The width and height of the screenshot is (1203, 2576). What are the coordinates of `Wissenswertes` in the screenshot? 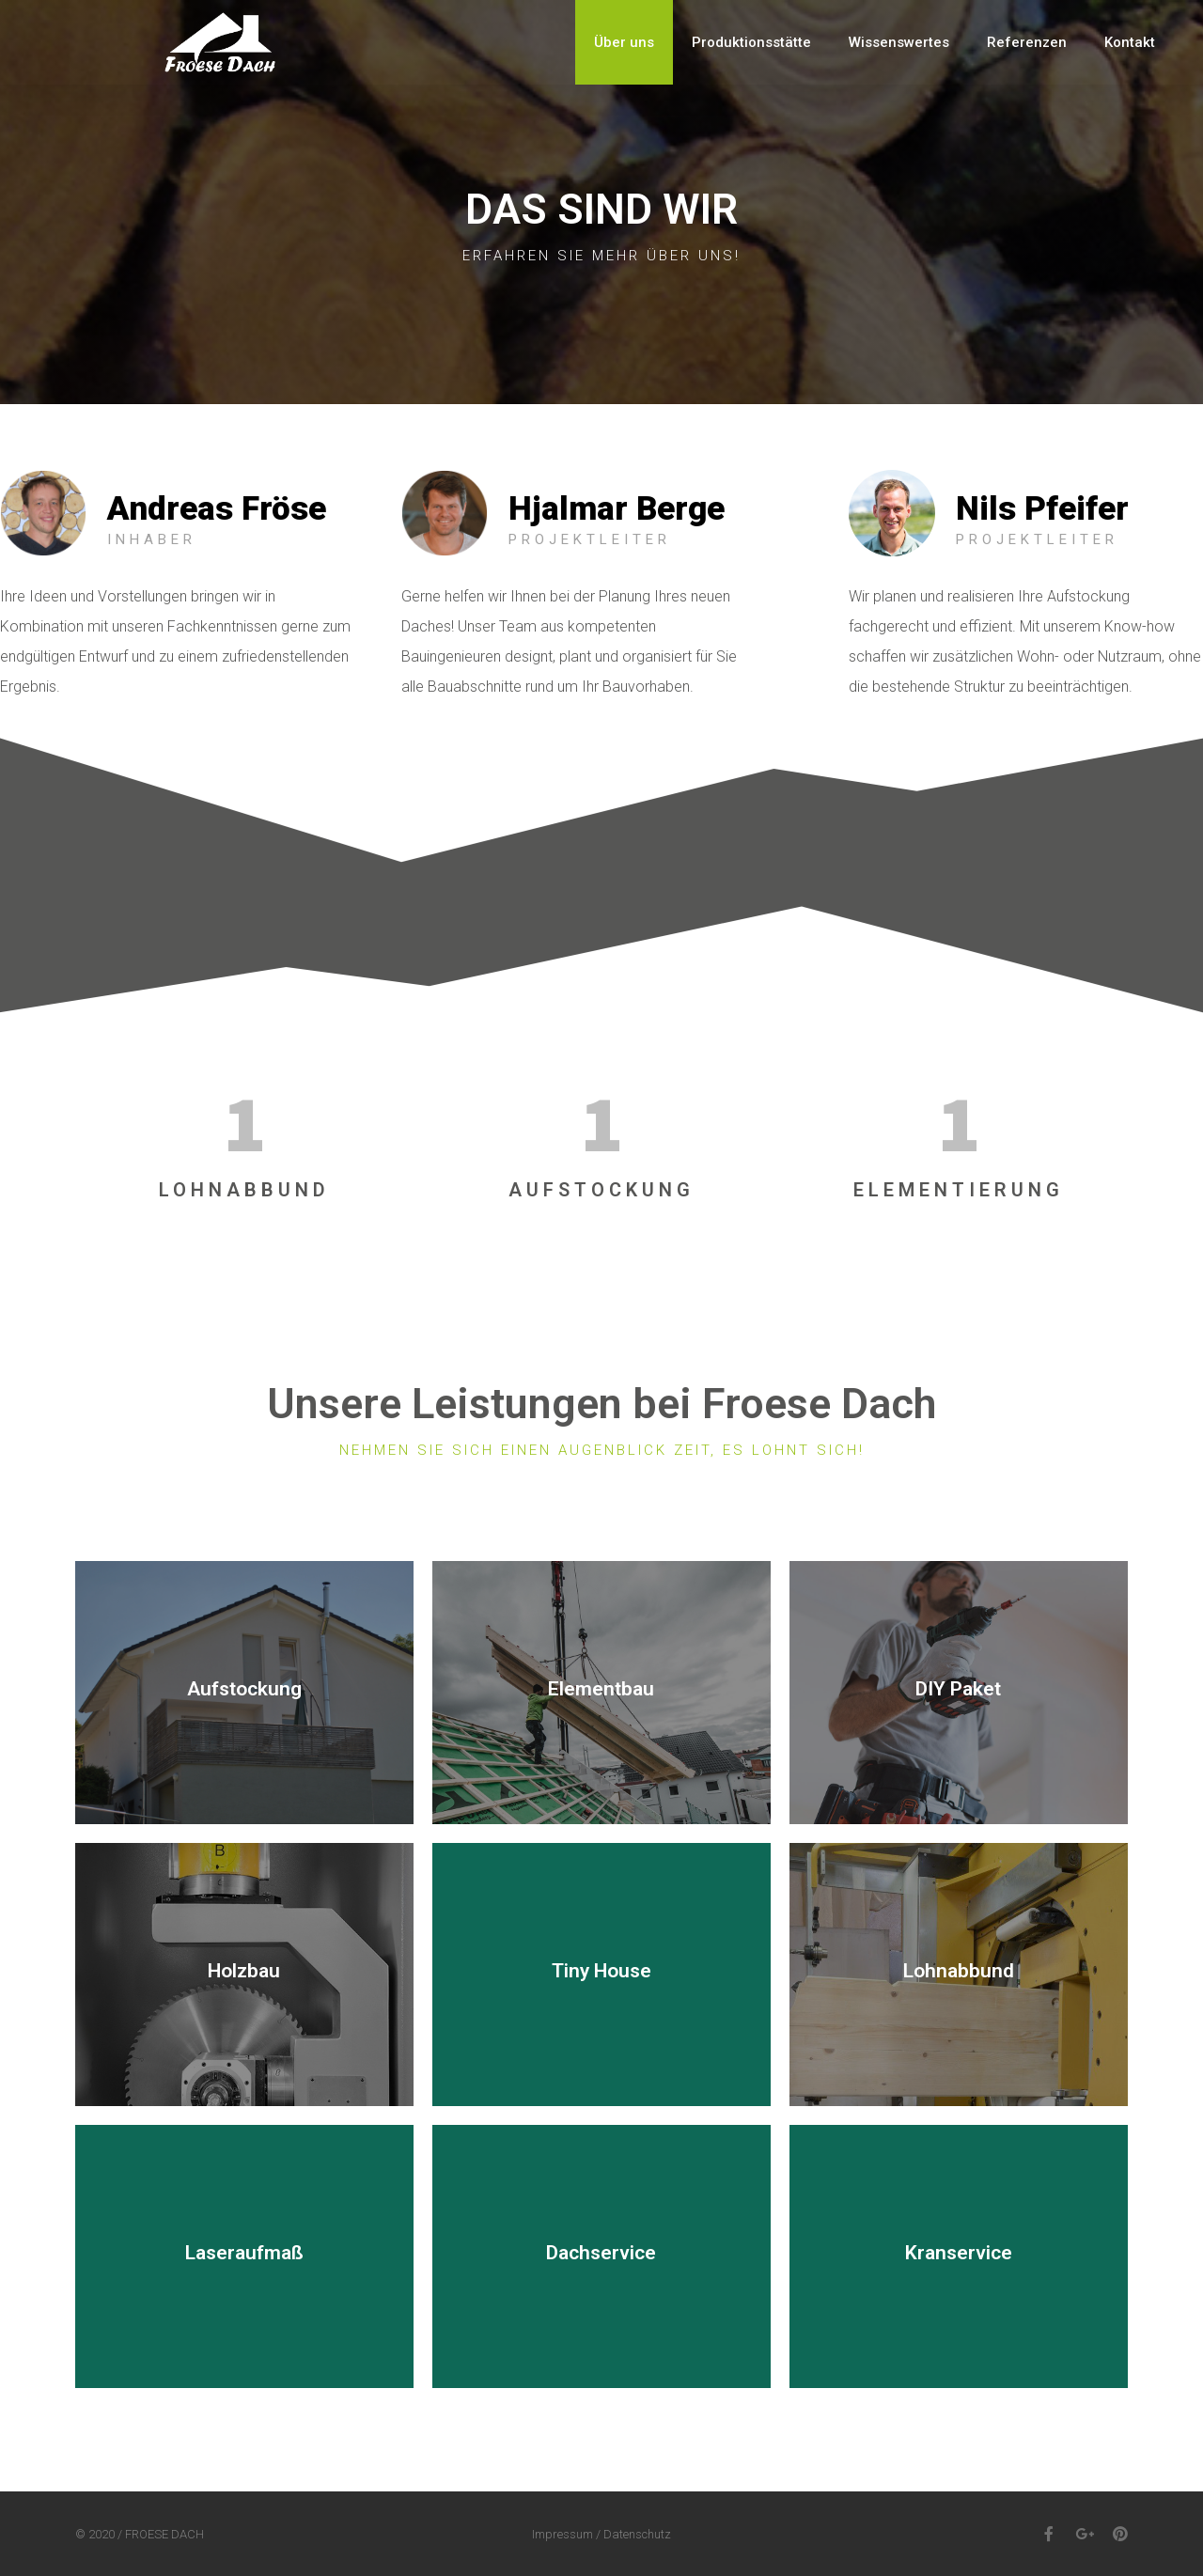 It's located at (899, 42).